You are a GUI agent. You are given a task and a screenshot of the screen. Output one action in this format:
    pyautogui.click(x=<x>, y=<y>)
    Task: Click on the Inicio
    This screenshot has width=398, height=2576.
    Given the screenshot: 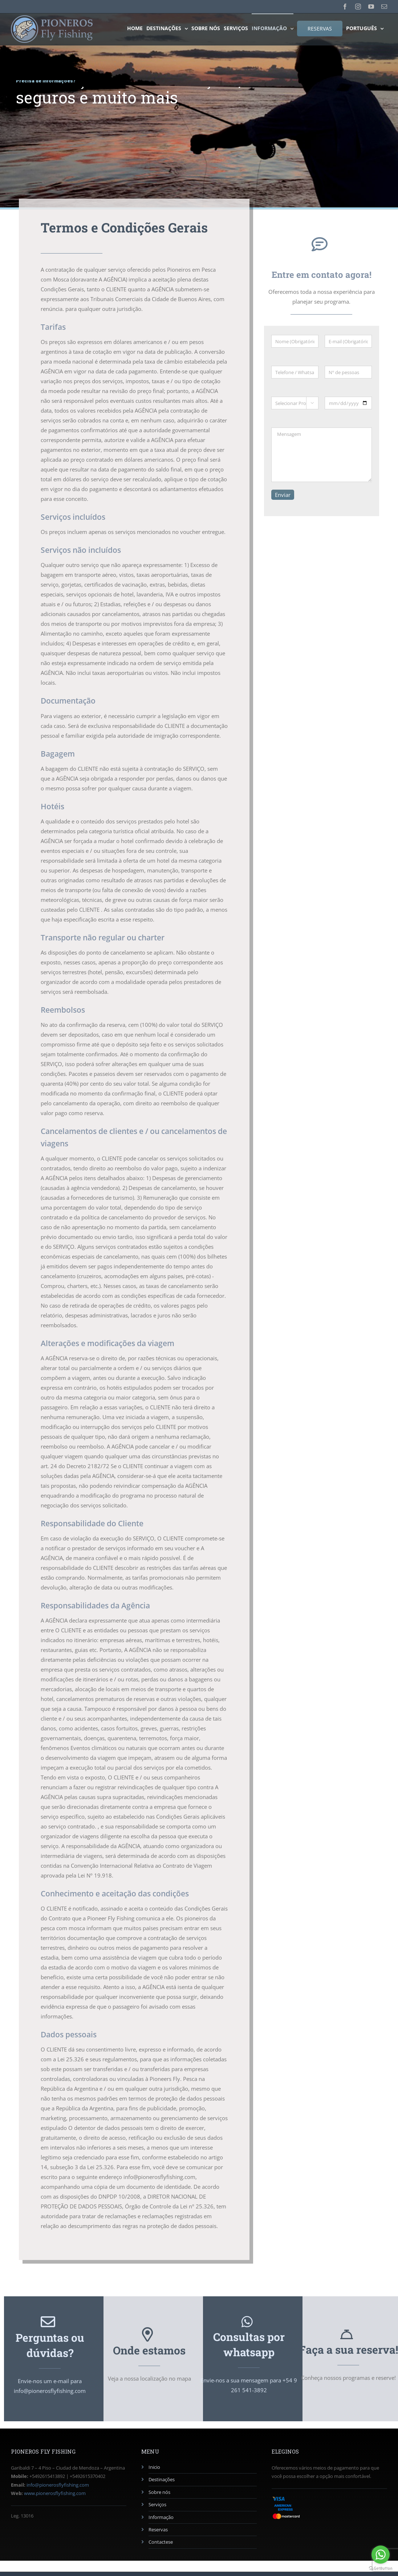 What is the action you would take?
    pyautogui.click(x=154, y=2467)
    